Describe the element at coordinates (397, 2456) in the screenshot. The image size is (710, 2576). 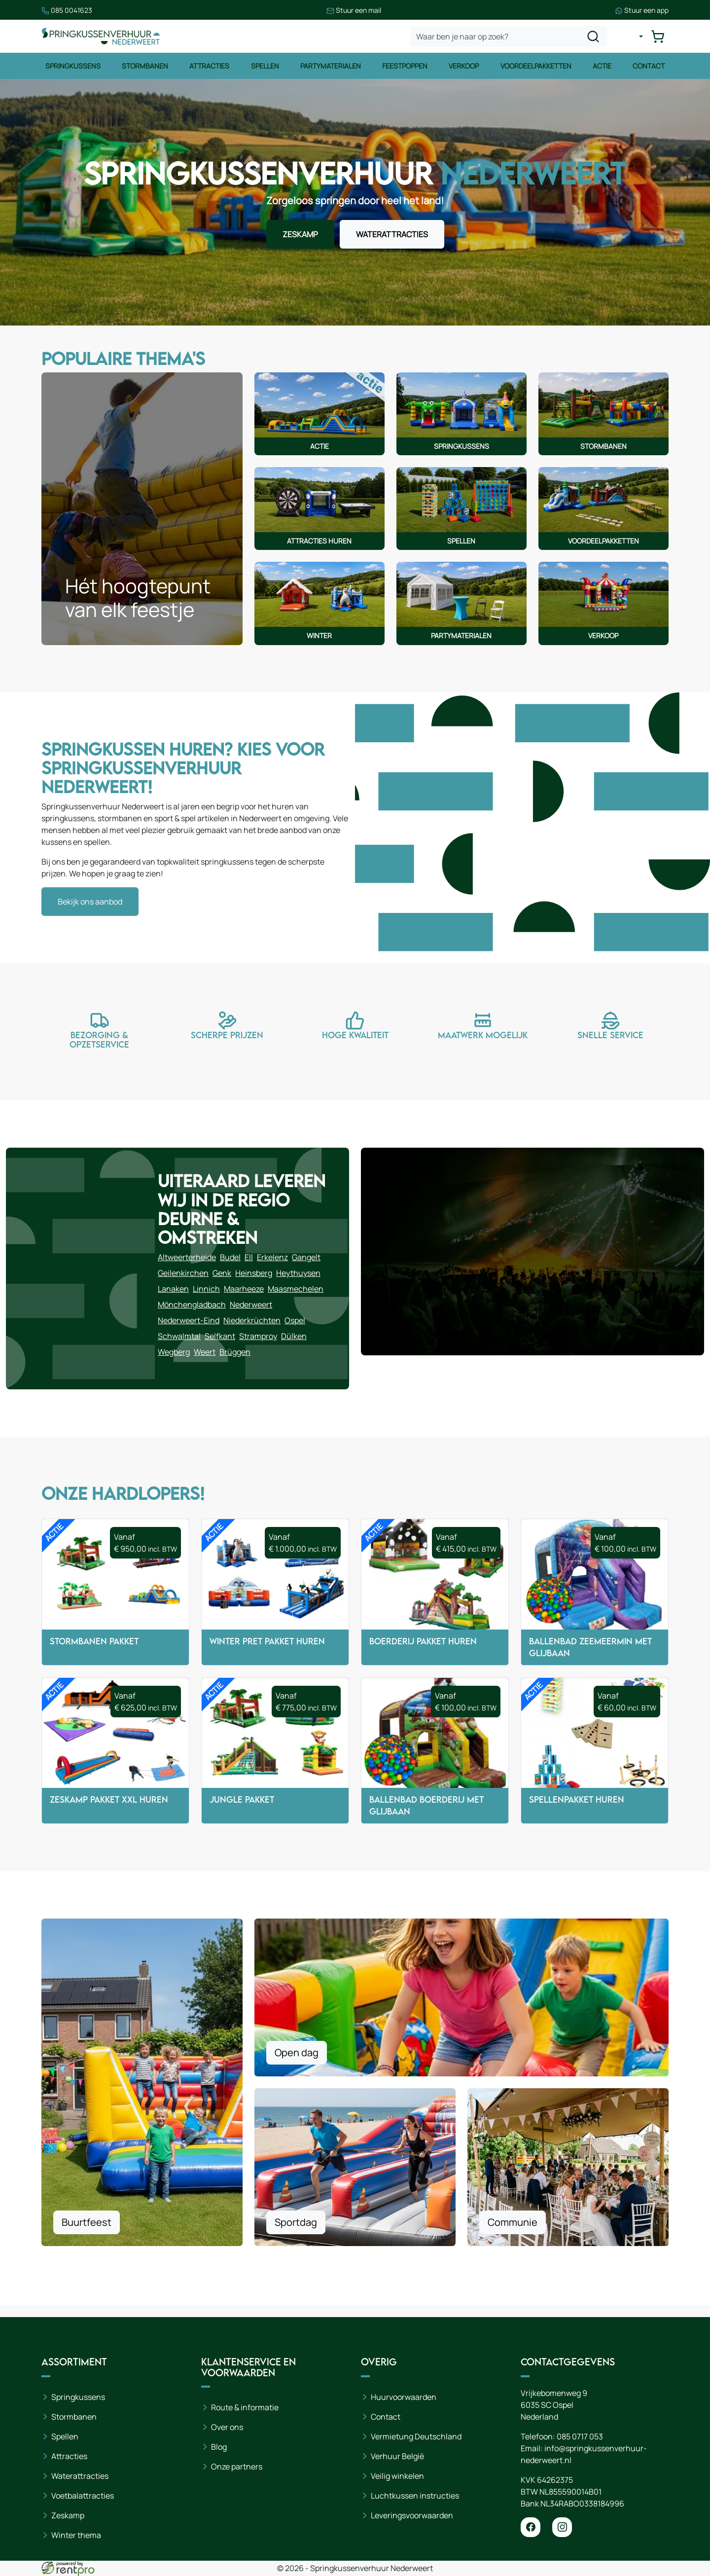
I see `Verhuur België` at that location.